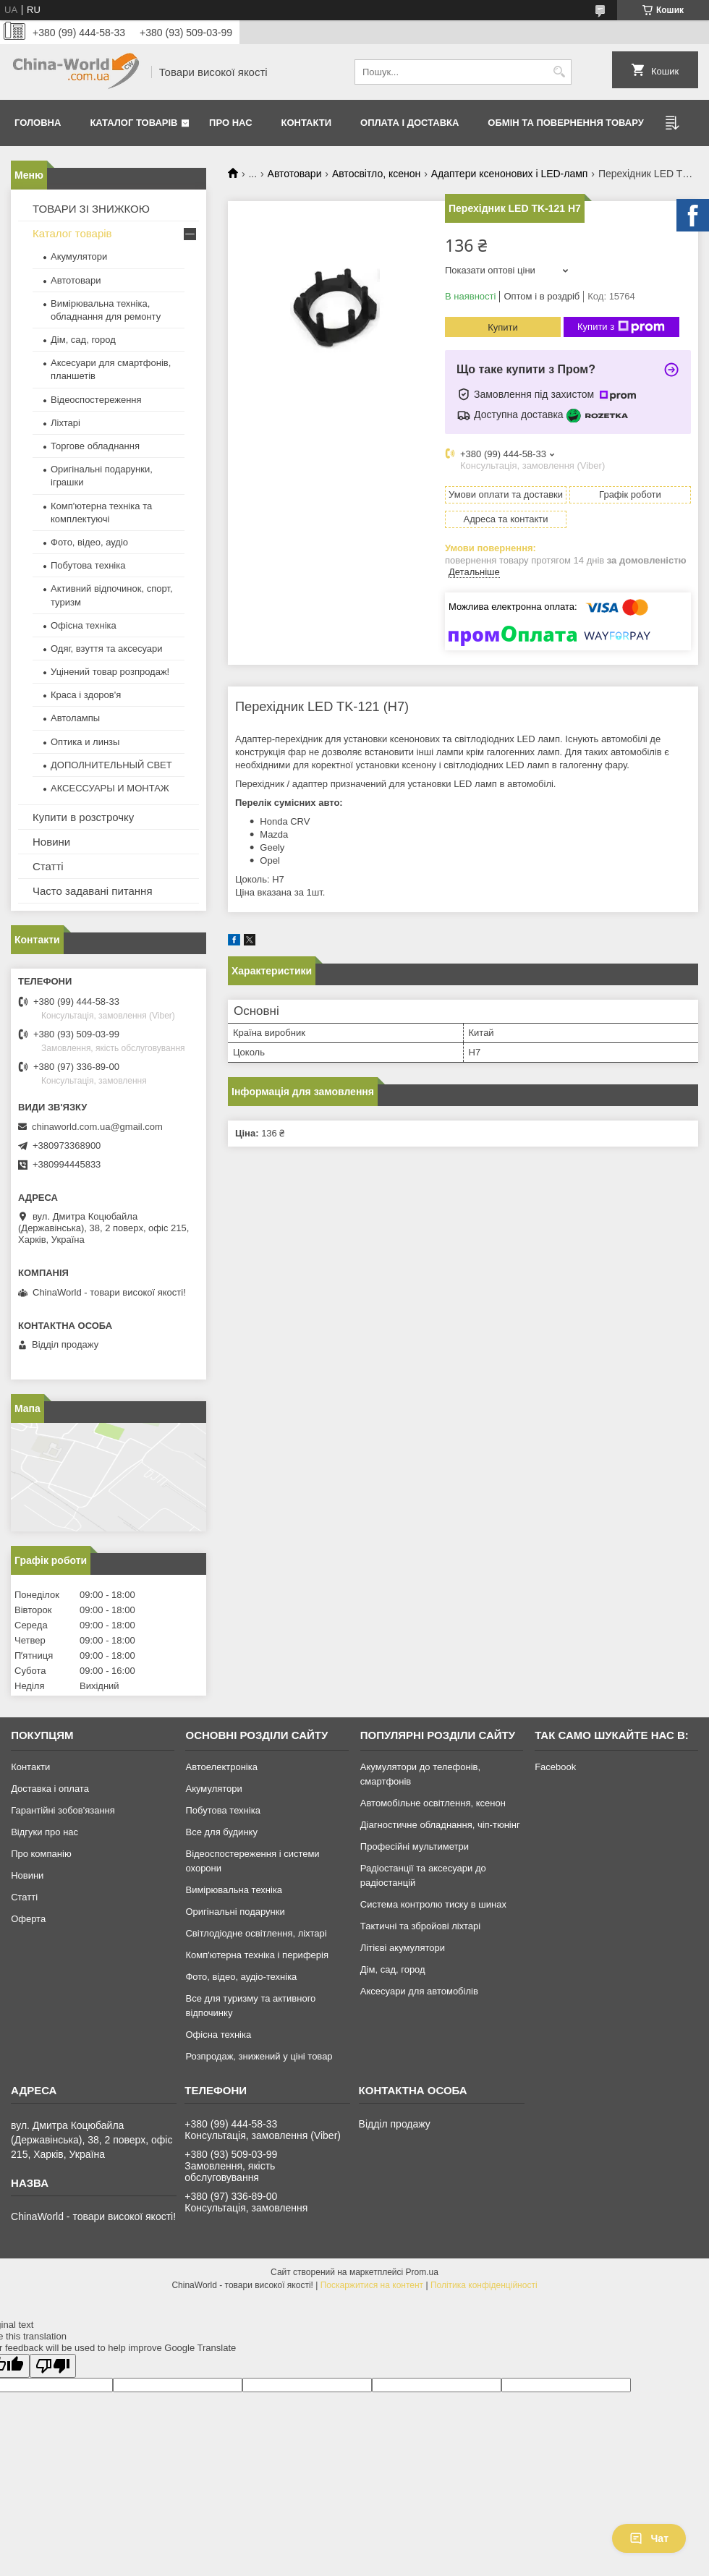 Image resolution: width=709 pixels, height=2576 pixels. I want to click on Обмін та повернення товару, so click(565, 122).